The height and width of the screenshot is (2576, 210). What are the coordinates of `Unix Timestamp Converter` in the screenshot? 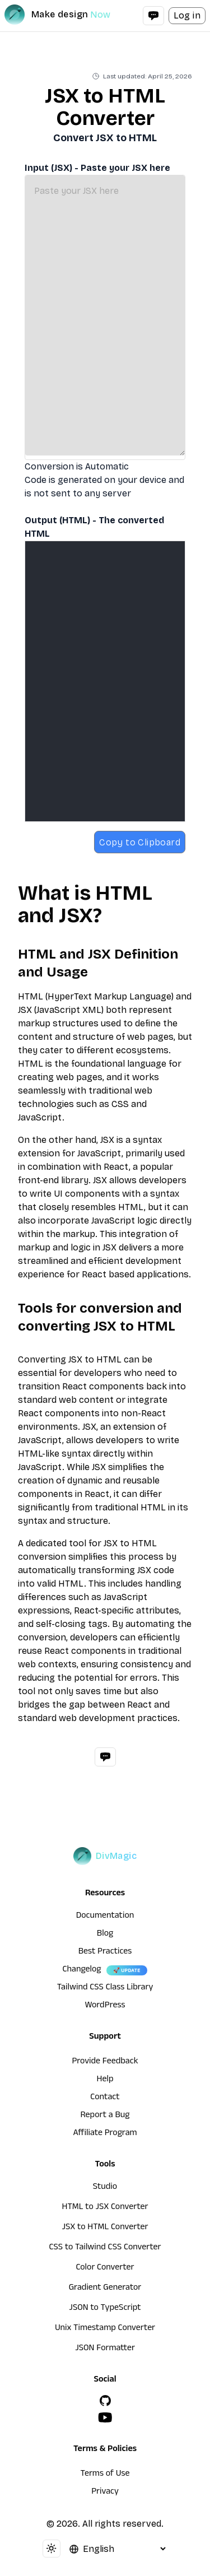 It's located at (105, 2329).